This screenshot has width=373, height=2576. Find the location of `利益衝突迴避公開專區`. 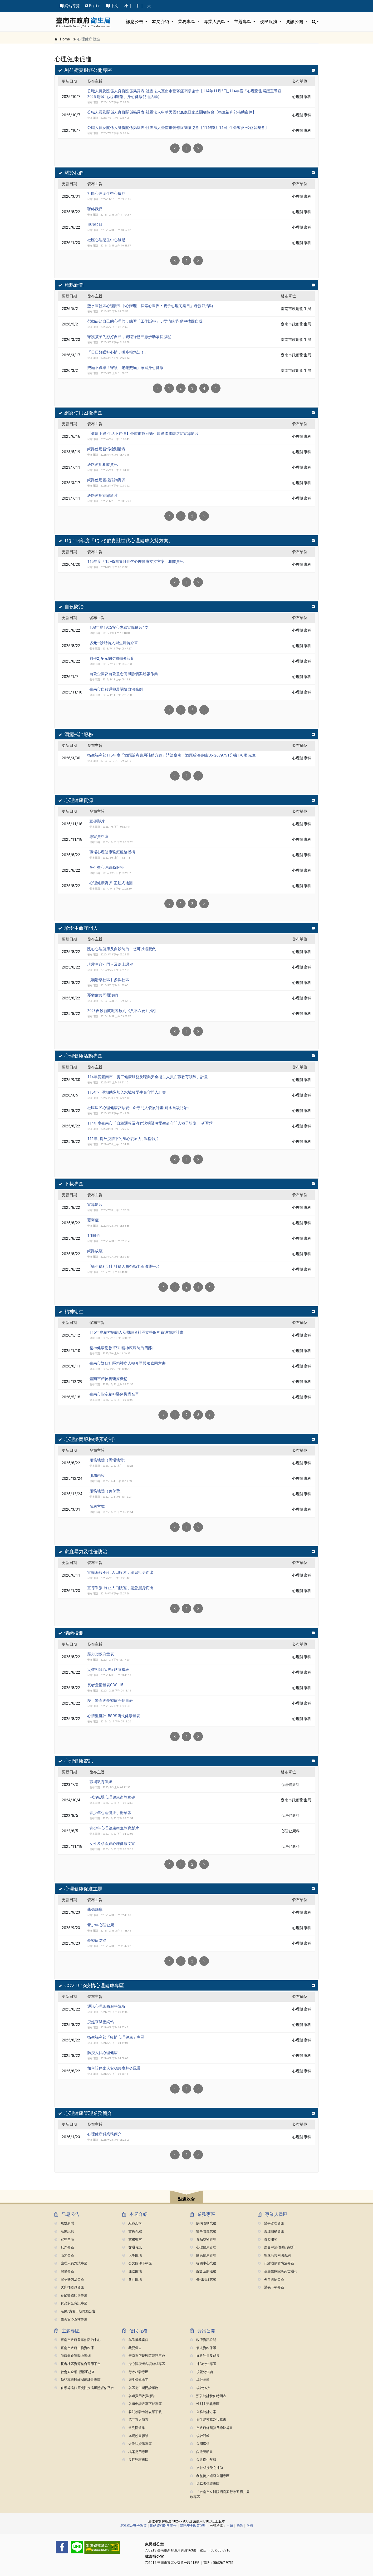

利益衝突迴避公開專區 is located at coordinates (85, 70).